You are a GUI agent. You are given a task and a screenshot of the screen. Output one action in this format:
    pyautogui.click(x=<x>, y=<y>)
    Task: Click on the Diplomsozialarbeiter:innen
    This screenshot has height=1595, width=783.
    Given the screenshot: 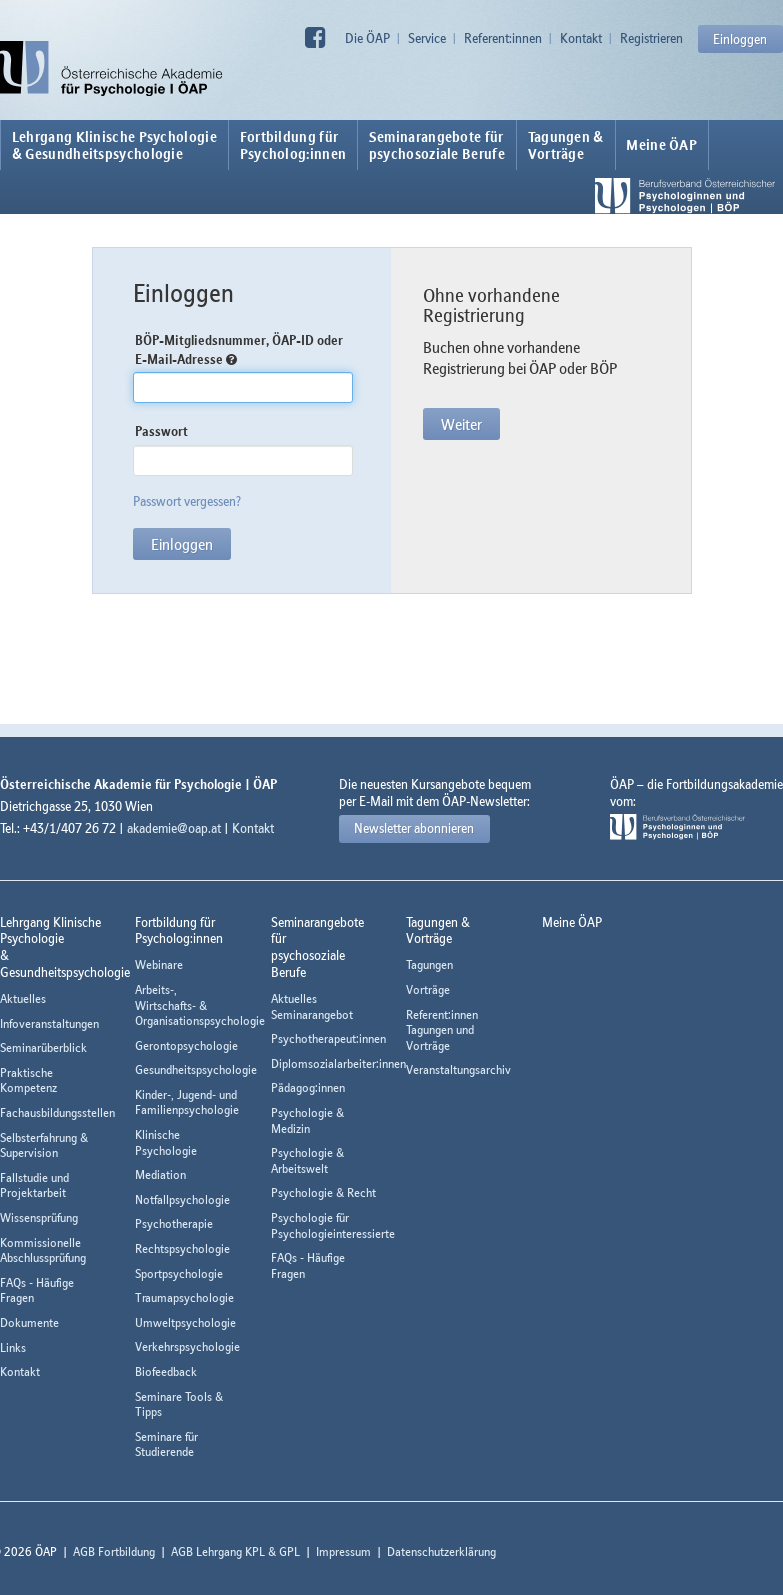 What is the action you would take?
    pyautogui.click(x=338, y=1063)
    